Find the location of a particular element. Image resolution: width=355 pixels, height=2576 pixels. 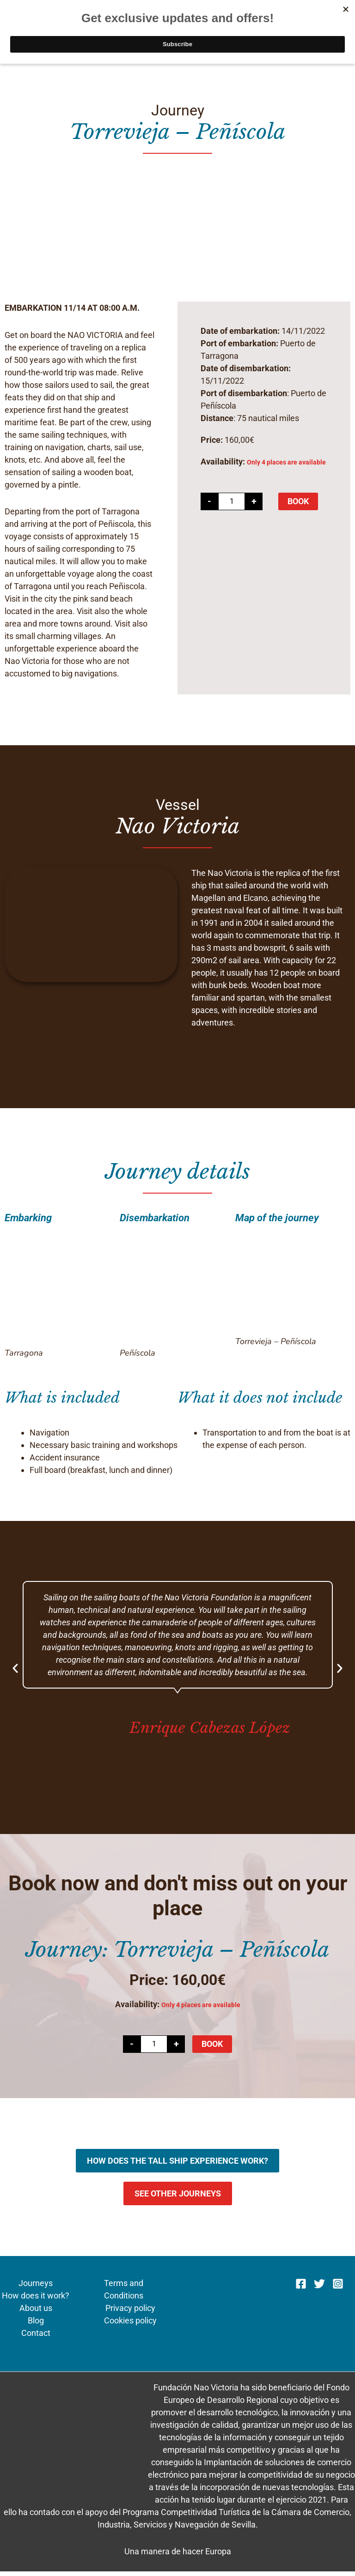

How does it work? is located at coordinates (35, 2300).